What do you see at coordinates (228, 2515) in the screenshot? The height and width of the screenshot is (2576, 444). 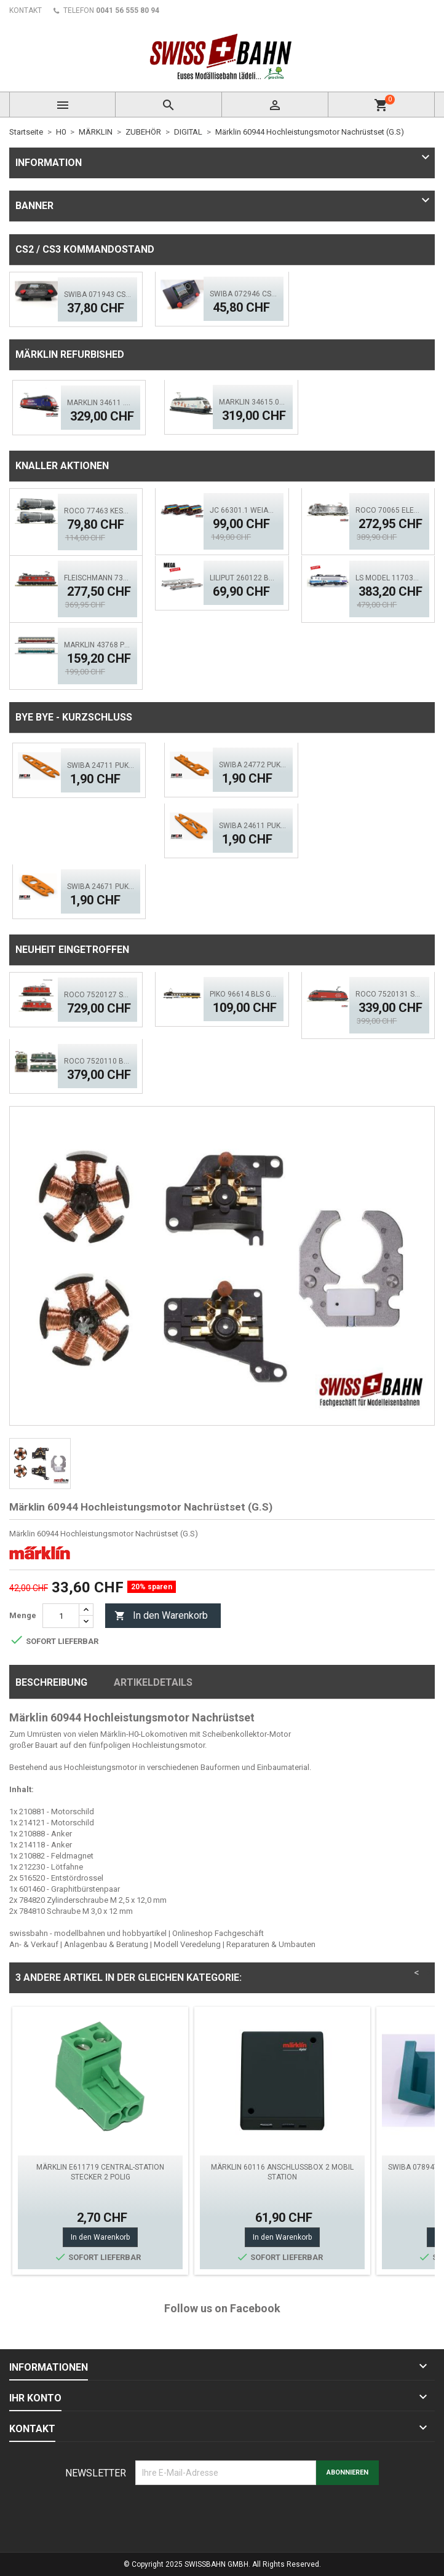 I see `[presentation]` at bounding box center [228, 2515].